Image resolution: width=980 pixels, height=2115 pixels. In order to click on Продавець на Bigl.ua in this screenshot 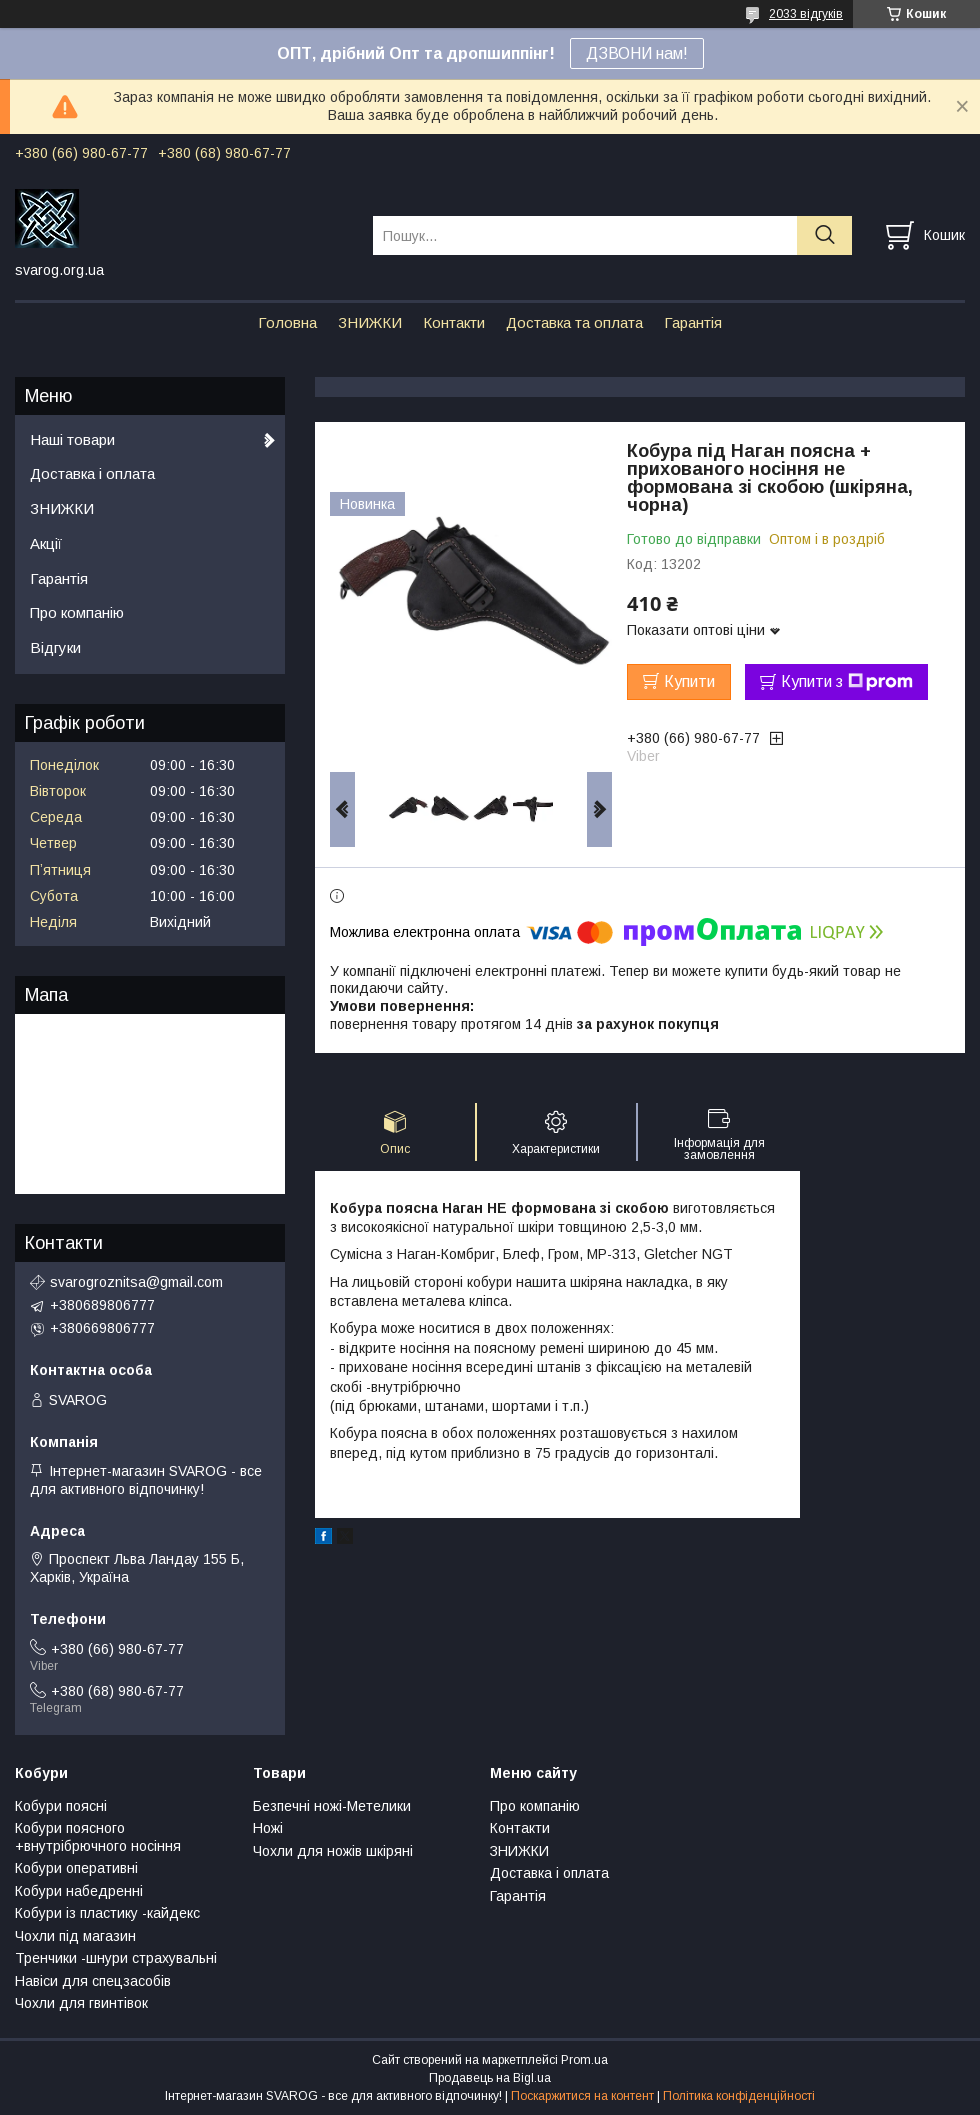, I will do `click(490, 2078)`.